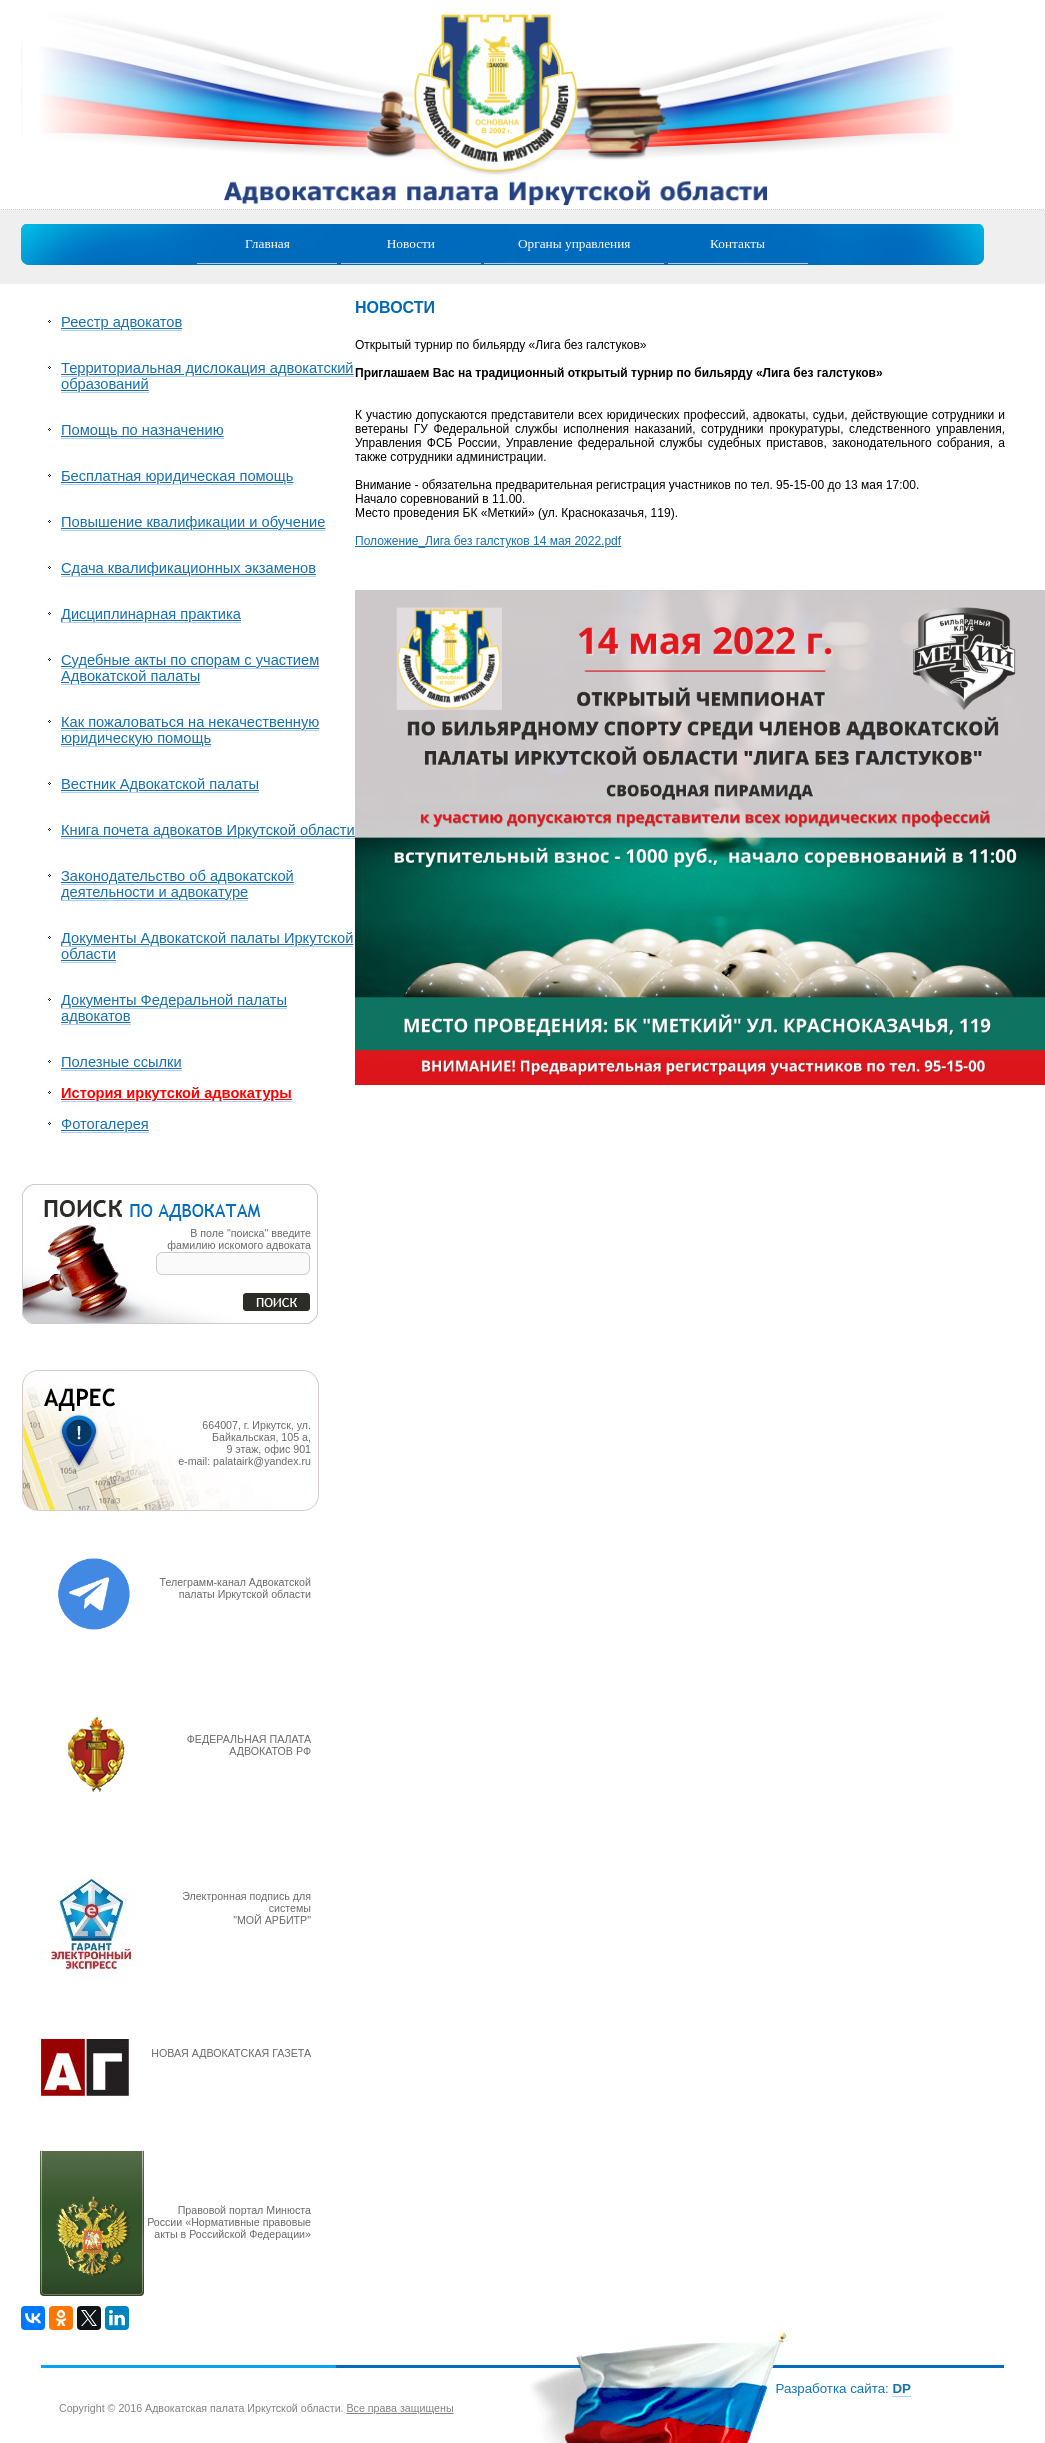 This screenshot has height=2443, width=1045. What do you see at coordinates (177, 476) in the screenshot?
I see `Бесплатная юридическая помощь` at bounding box center [177, 476].